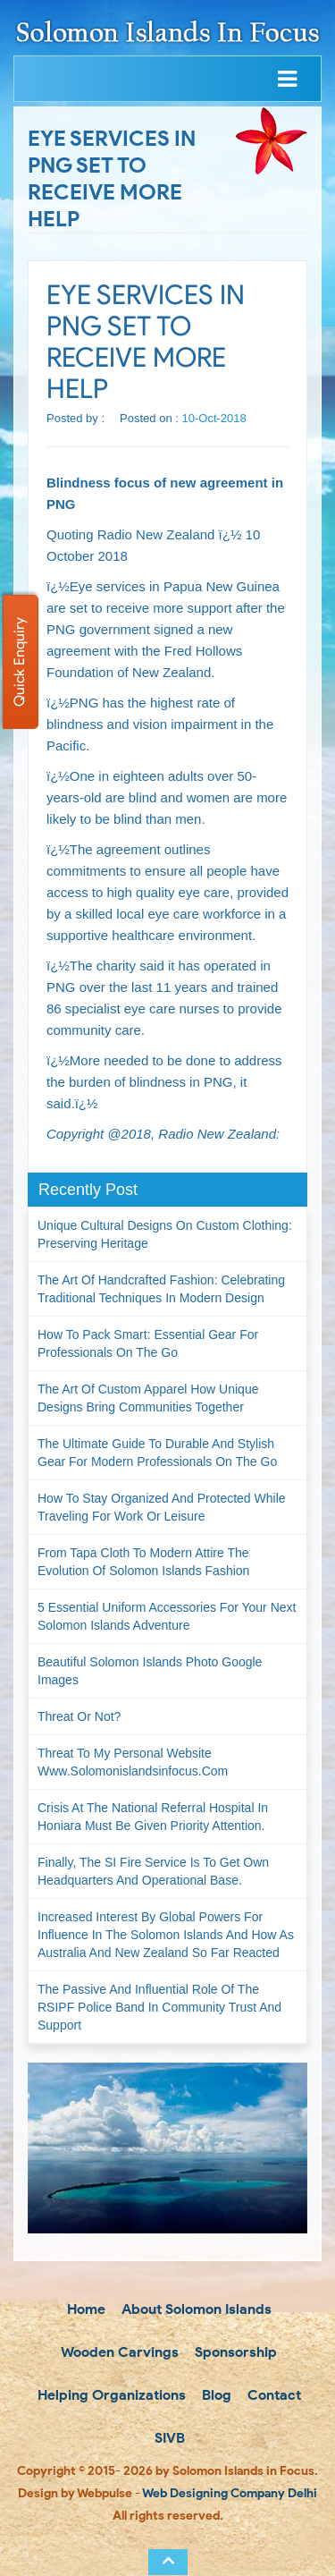 The height and width of the screenshot is (2576, 335). I want to click on 10-Oct-2018, so click(214, 418).